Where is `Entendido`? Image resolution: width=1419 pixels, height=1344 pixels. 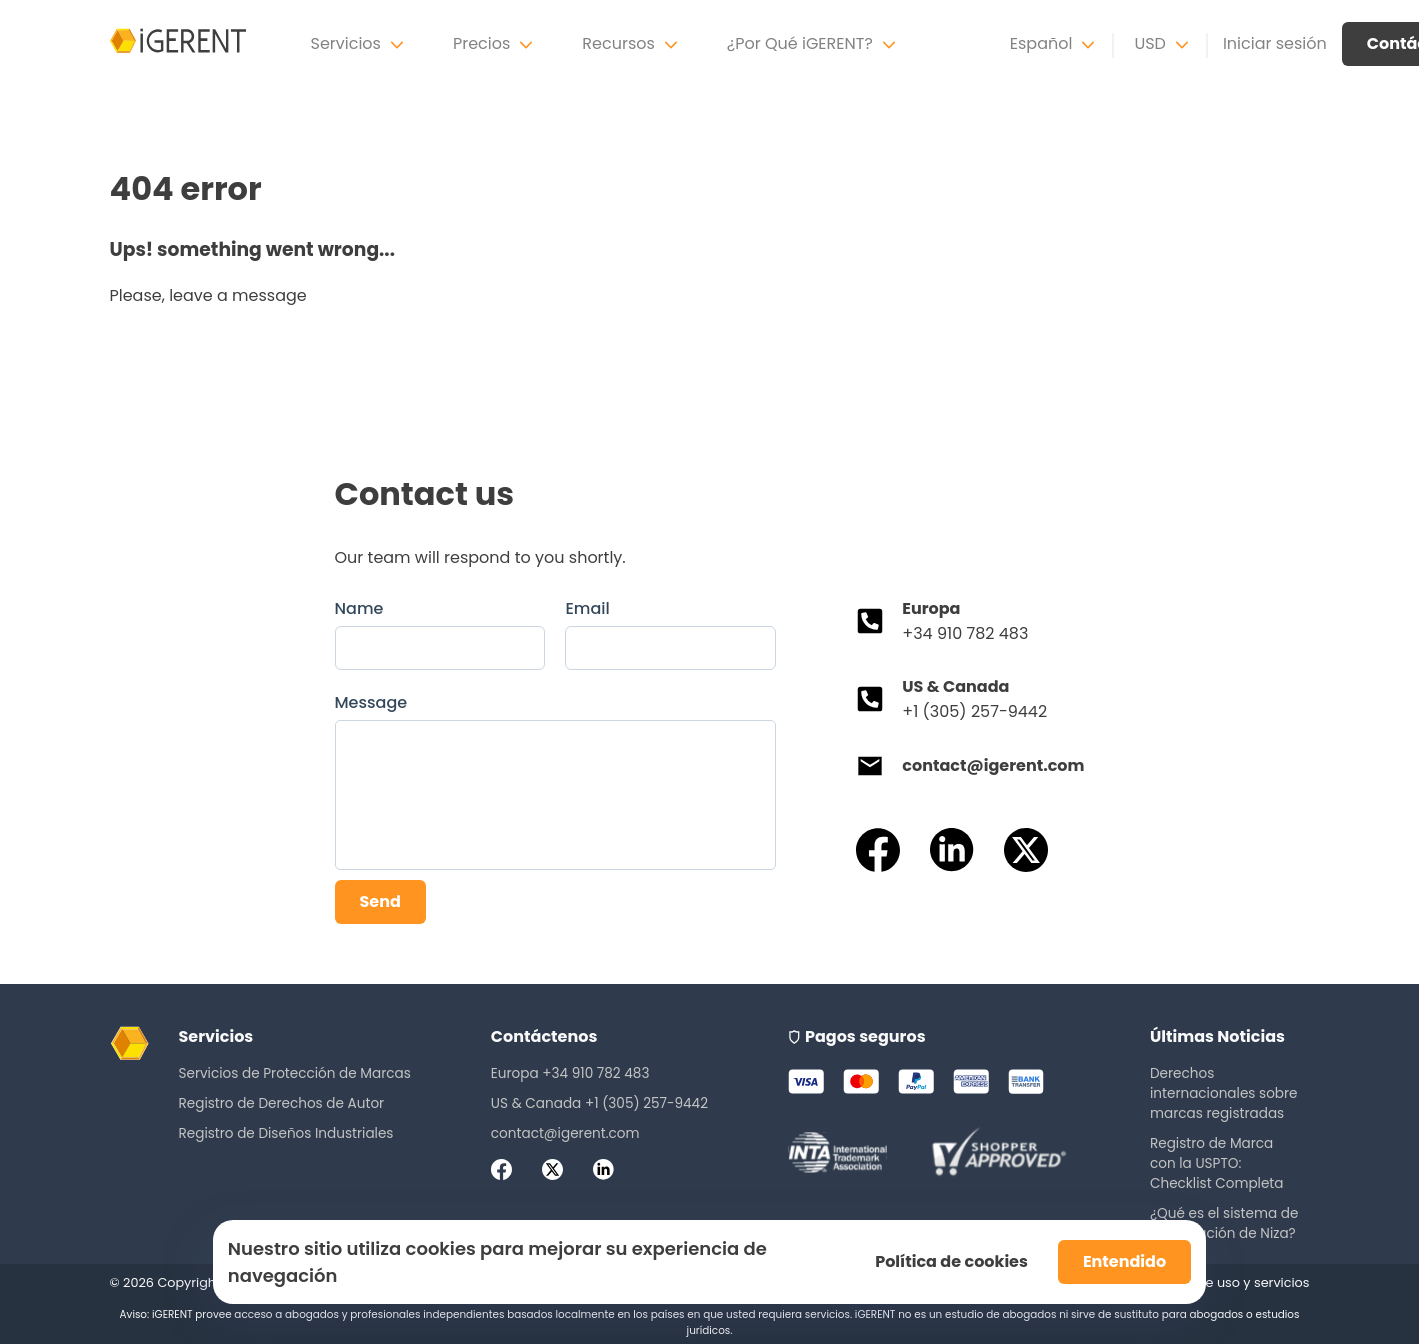 Entendido is located at coordinates (1124, 1261).